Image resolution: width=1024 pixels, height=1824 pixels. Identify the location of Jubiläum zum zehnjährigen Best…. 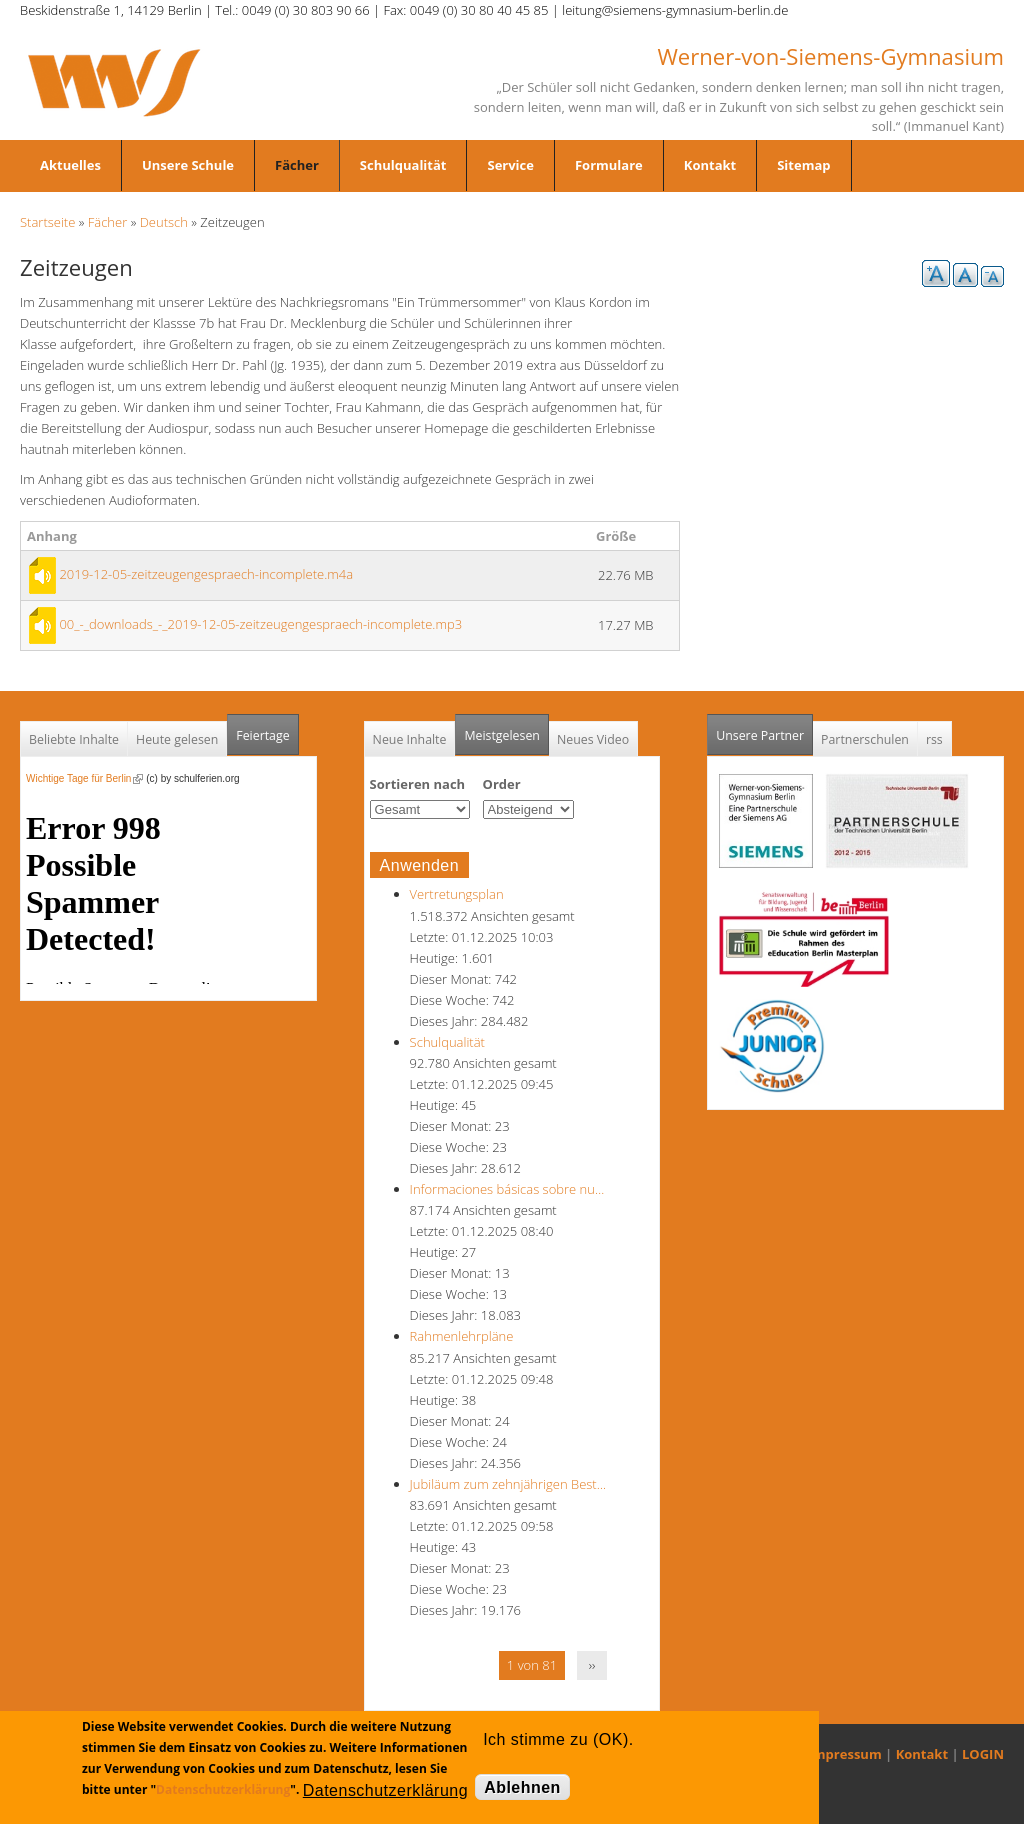
(508, 1484).